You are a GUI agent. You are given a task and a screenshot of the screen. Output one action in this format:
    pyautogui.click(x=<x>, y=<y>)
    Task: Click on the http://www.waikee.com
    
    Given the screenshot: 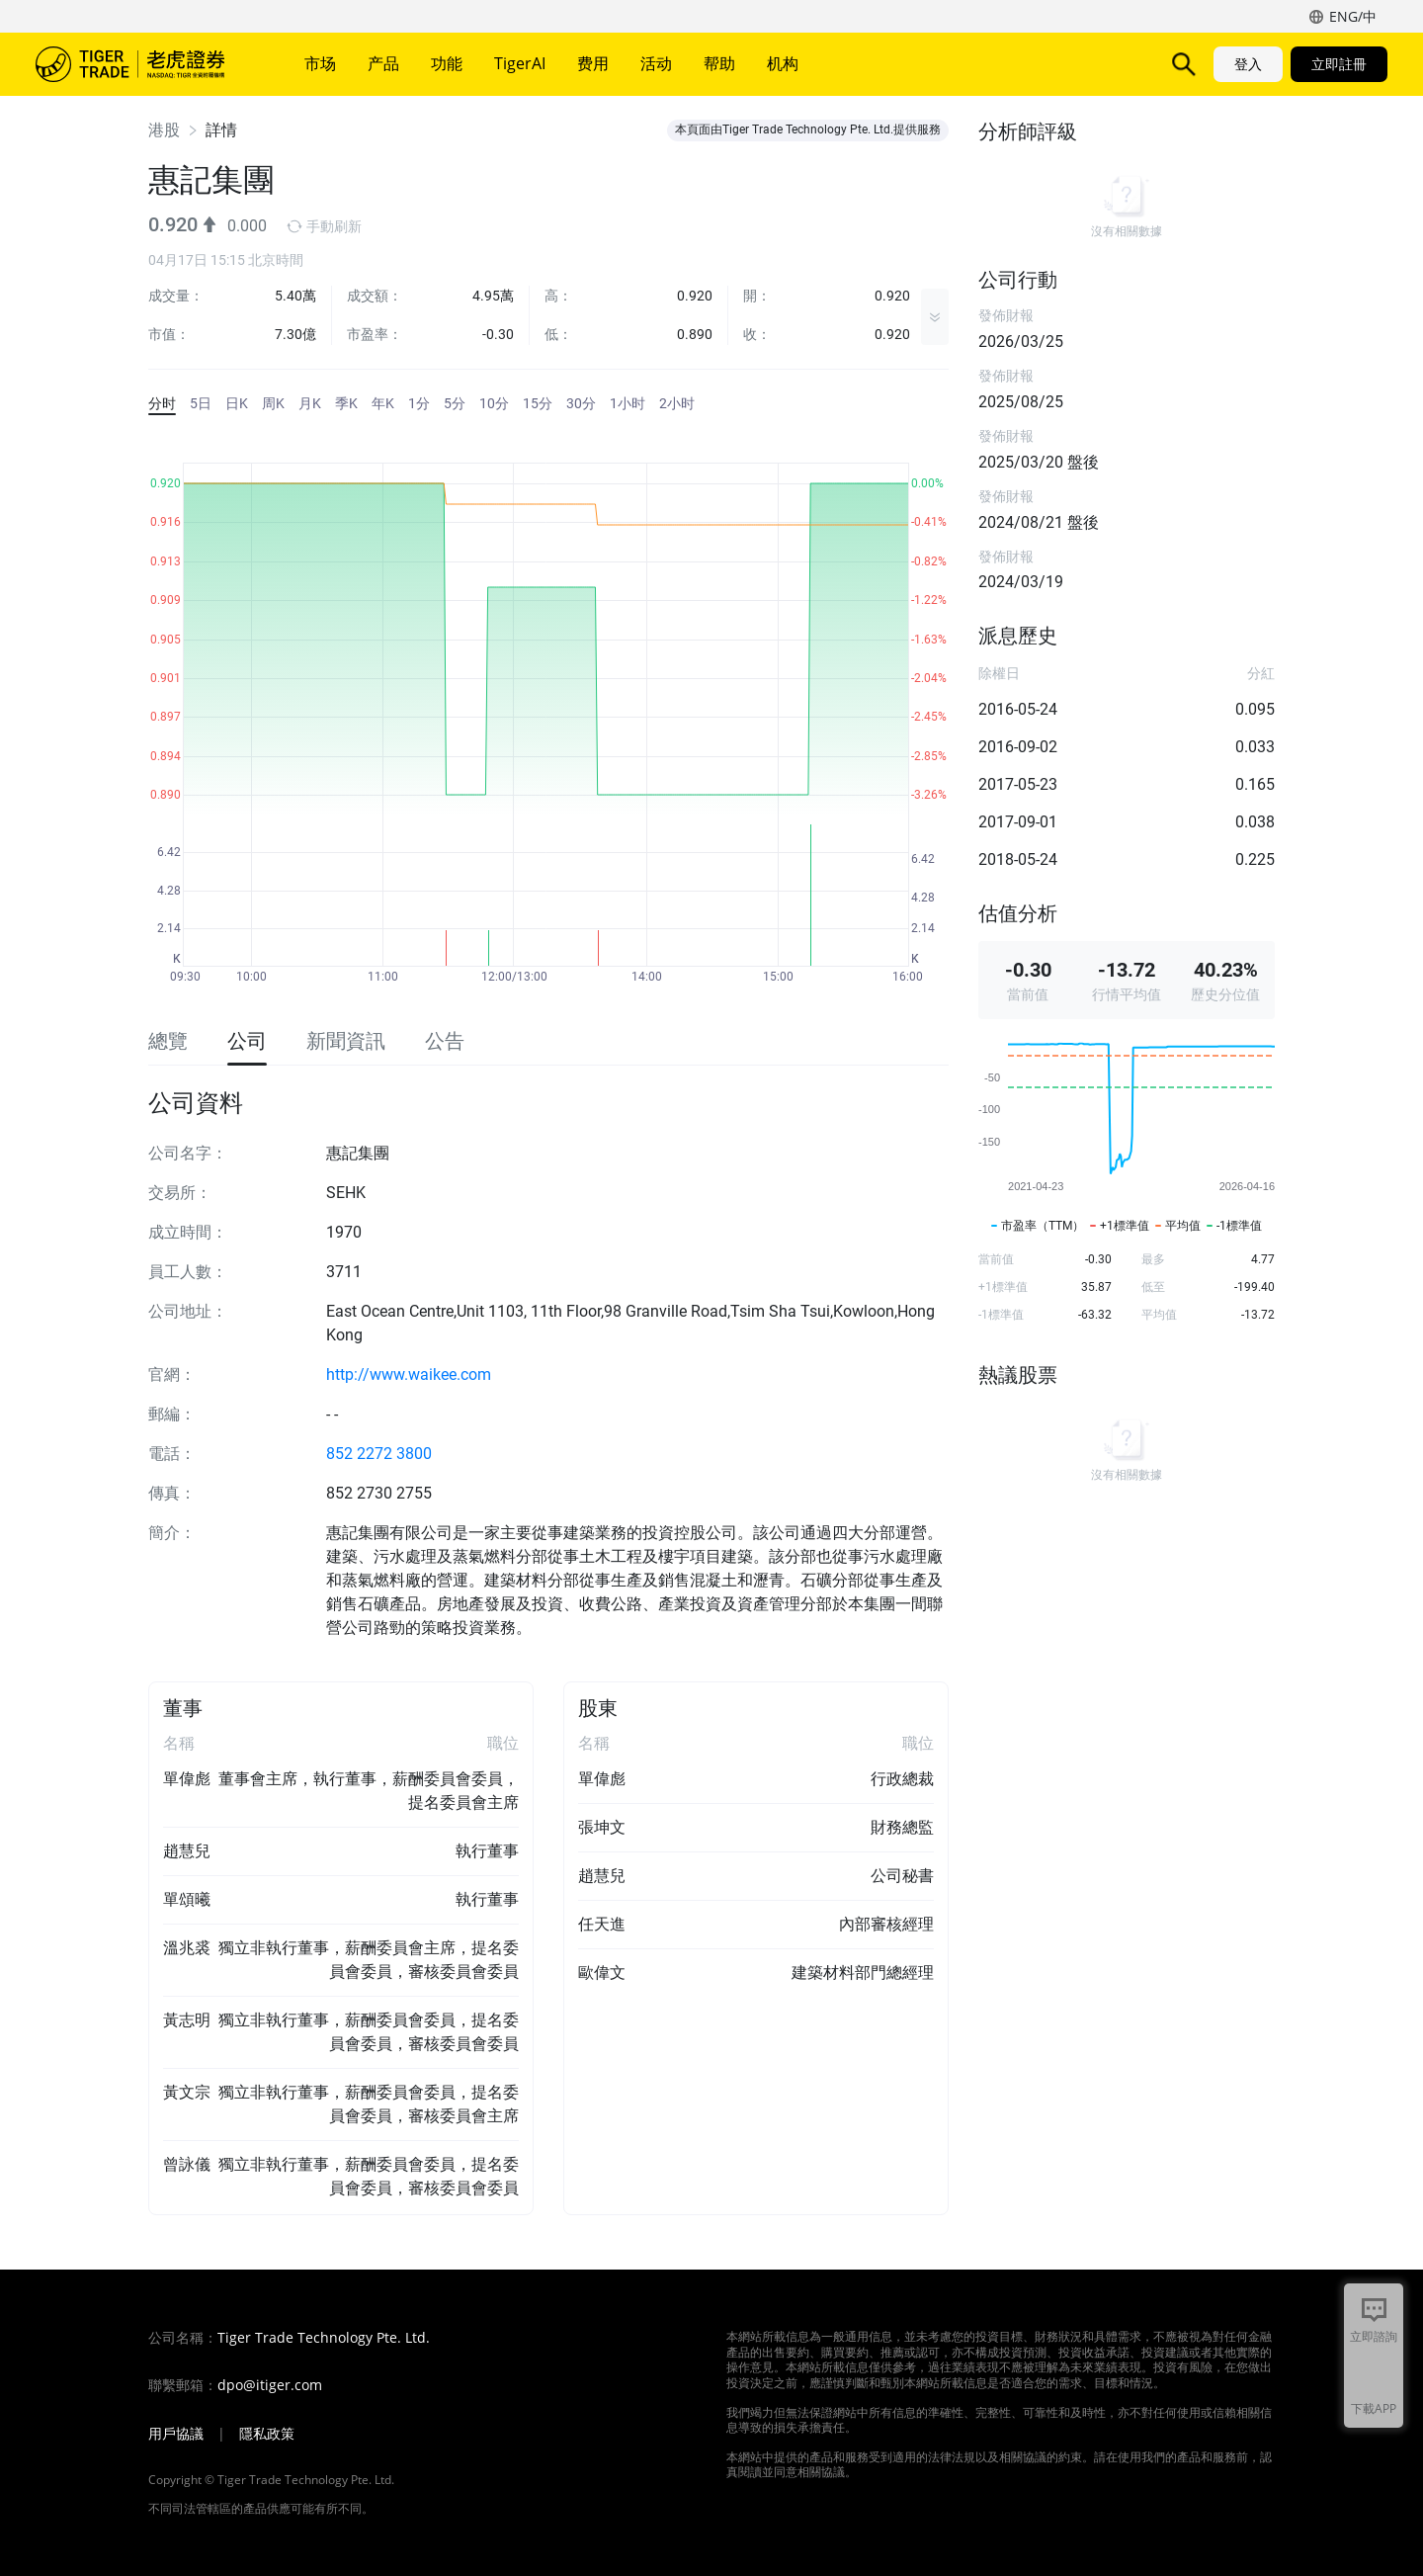 What is the action you would take?
    pyautogui.click(x=408, y=1374)
    